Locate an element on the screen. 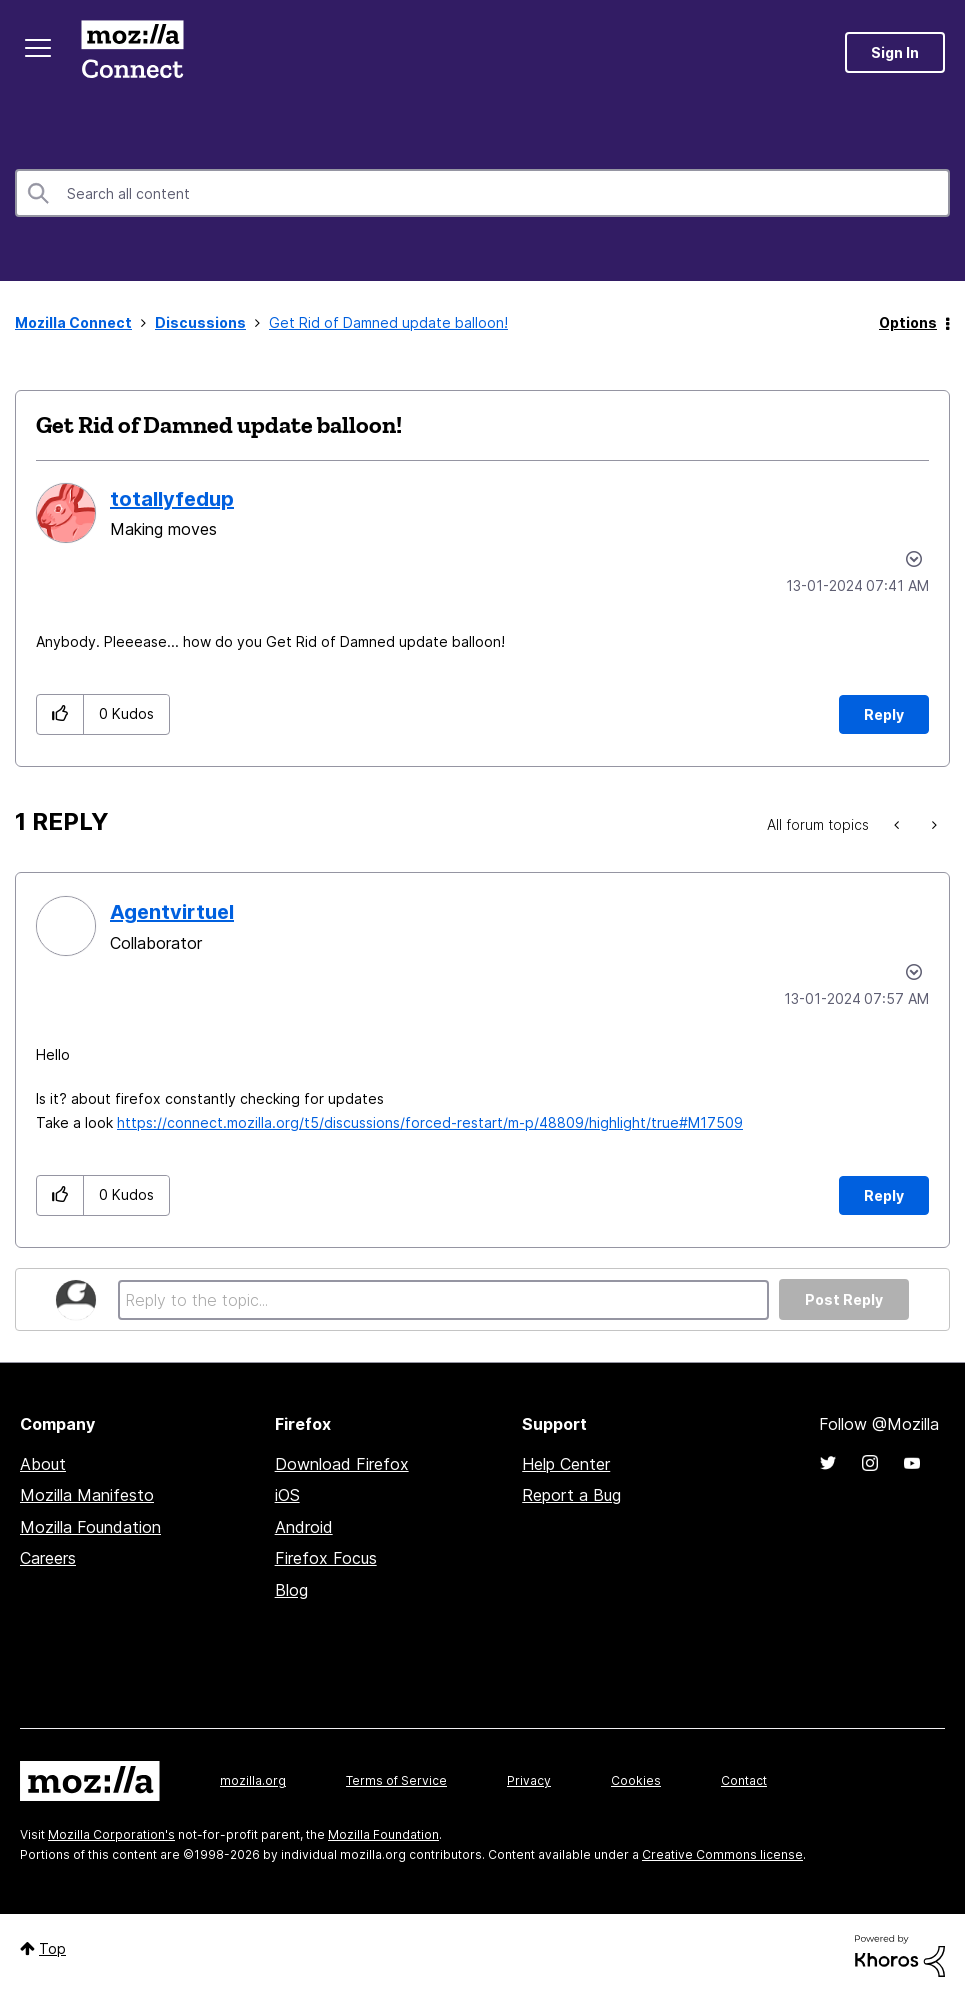 This screenshot has width=965, height=1997. Cookies is located at coordinates (636, 1780).